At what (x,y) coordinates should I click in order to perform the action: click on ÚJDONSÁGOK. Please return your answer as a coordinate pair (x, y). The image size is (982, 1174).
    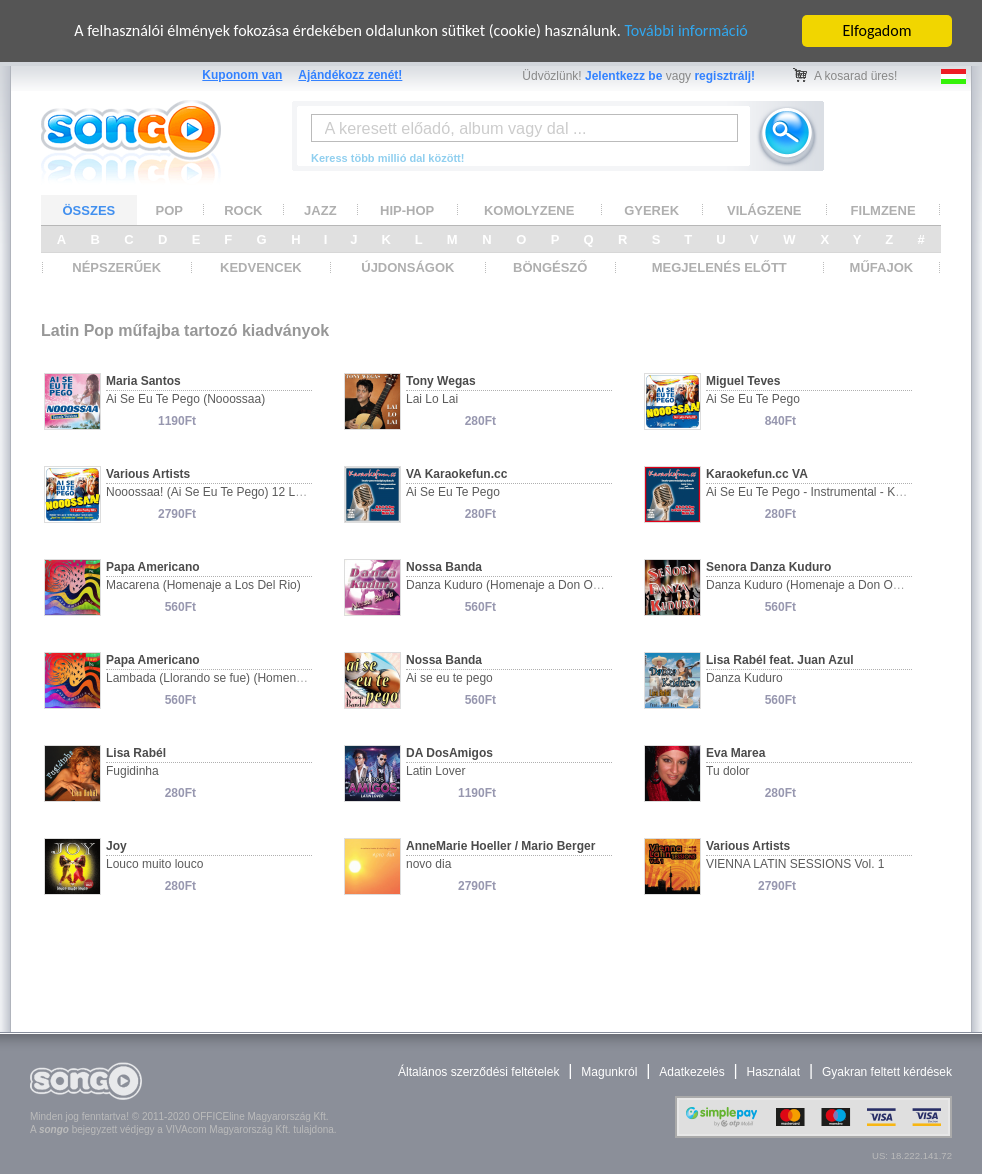
    Looking at the image, I should click on (407, 267).